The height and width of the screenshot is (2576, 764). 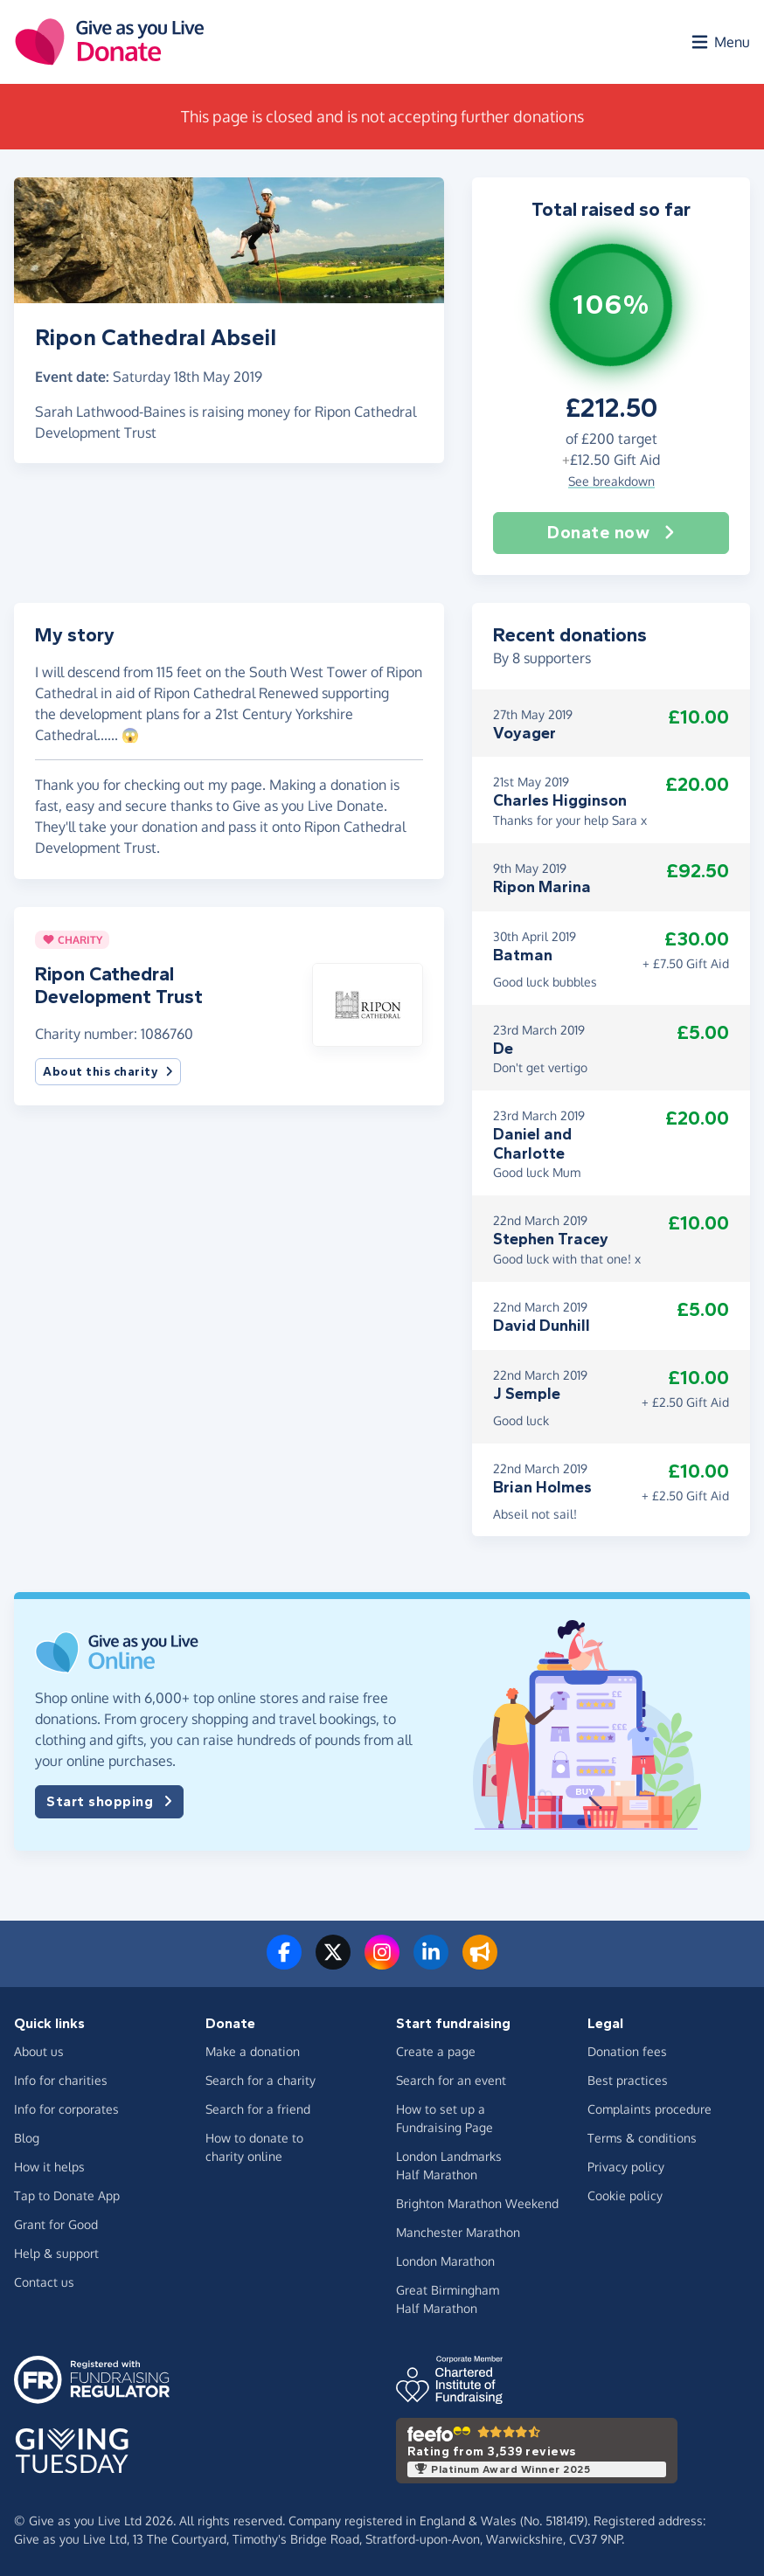 What do you see at coordinates (649, 2109) in the screenshot?
I see `Complaints procedure` at bounding box center [649, 2109].